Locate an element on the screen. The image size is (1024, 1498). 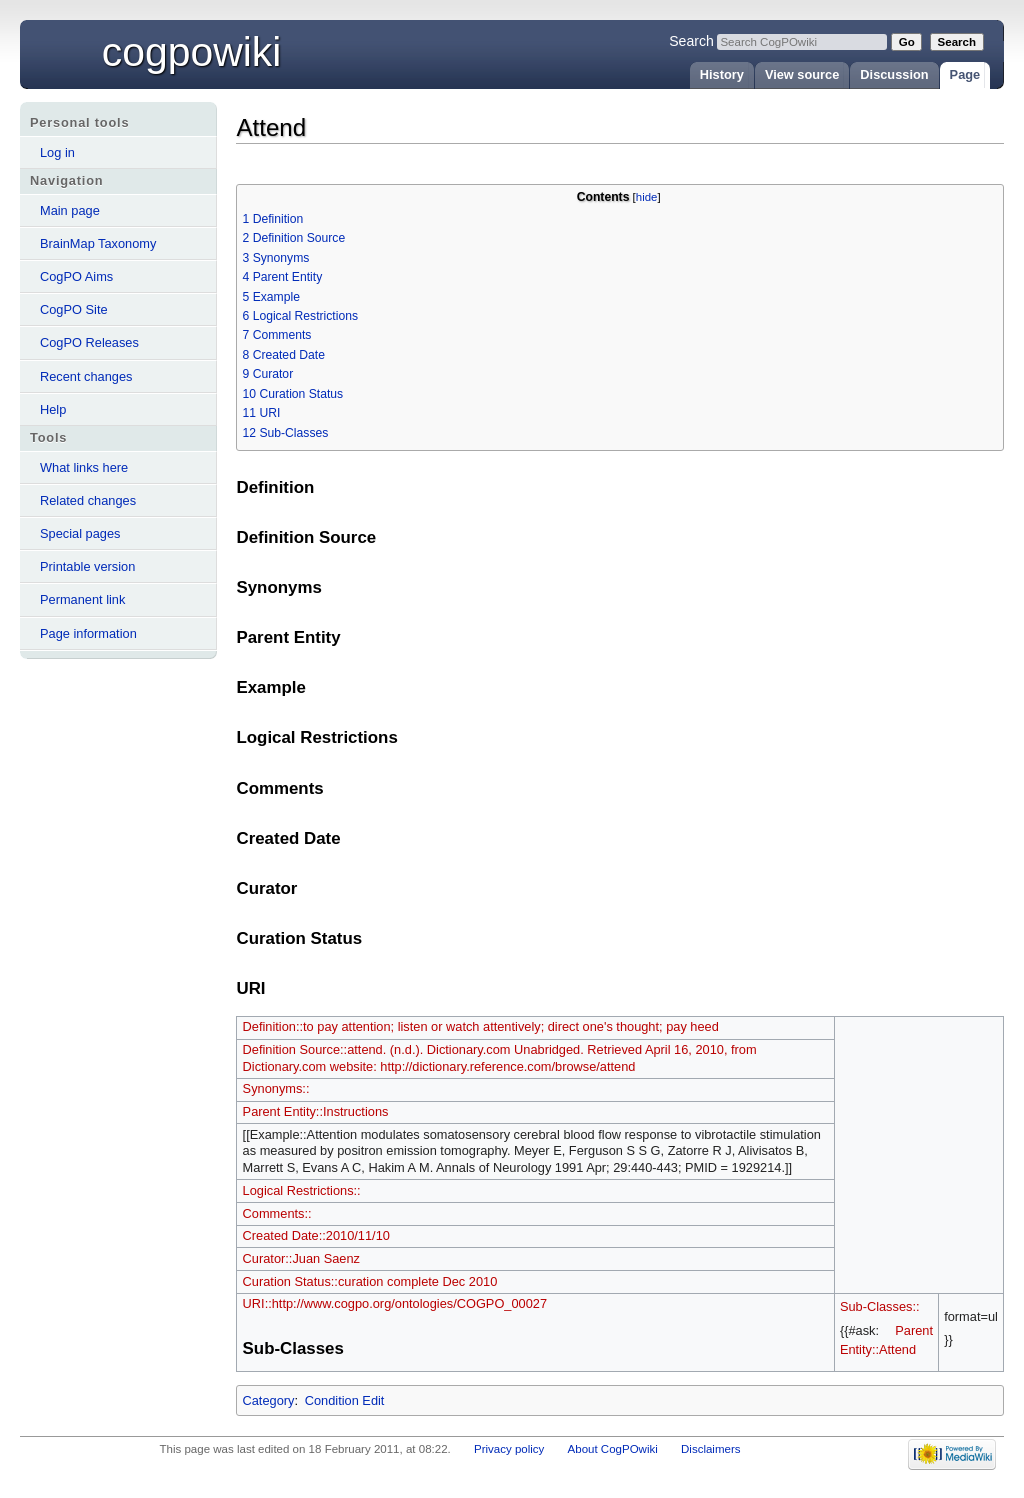
Comments:: is located at coordinates (277, 1213).